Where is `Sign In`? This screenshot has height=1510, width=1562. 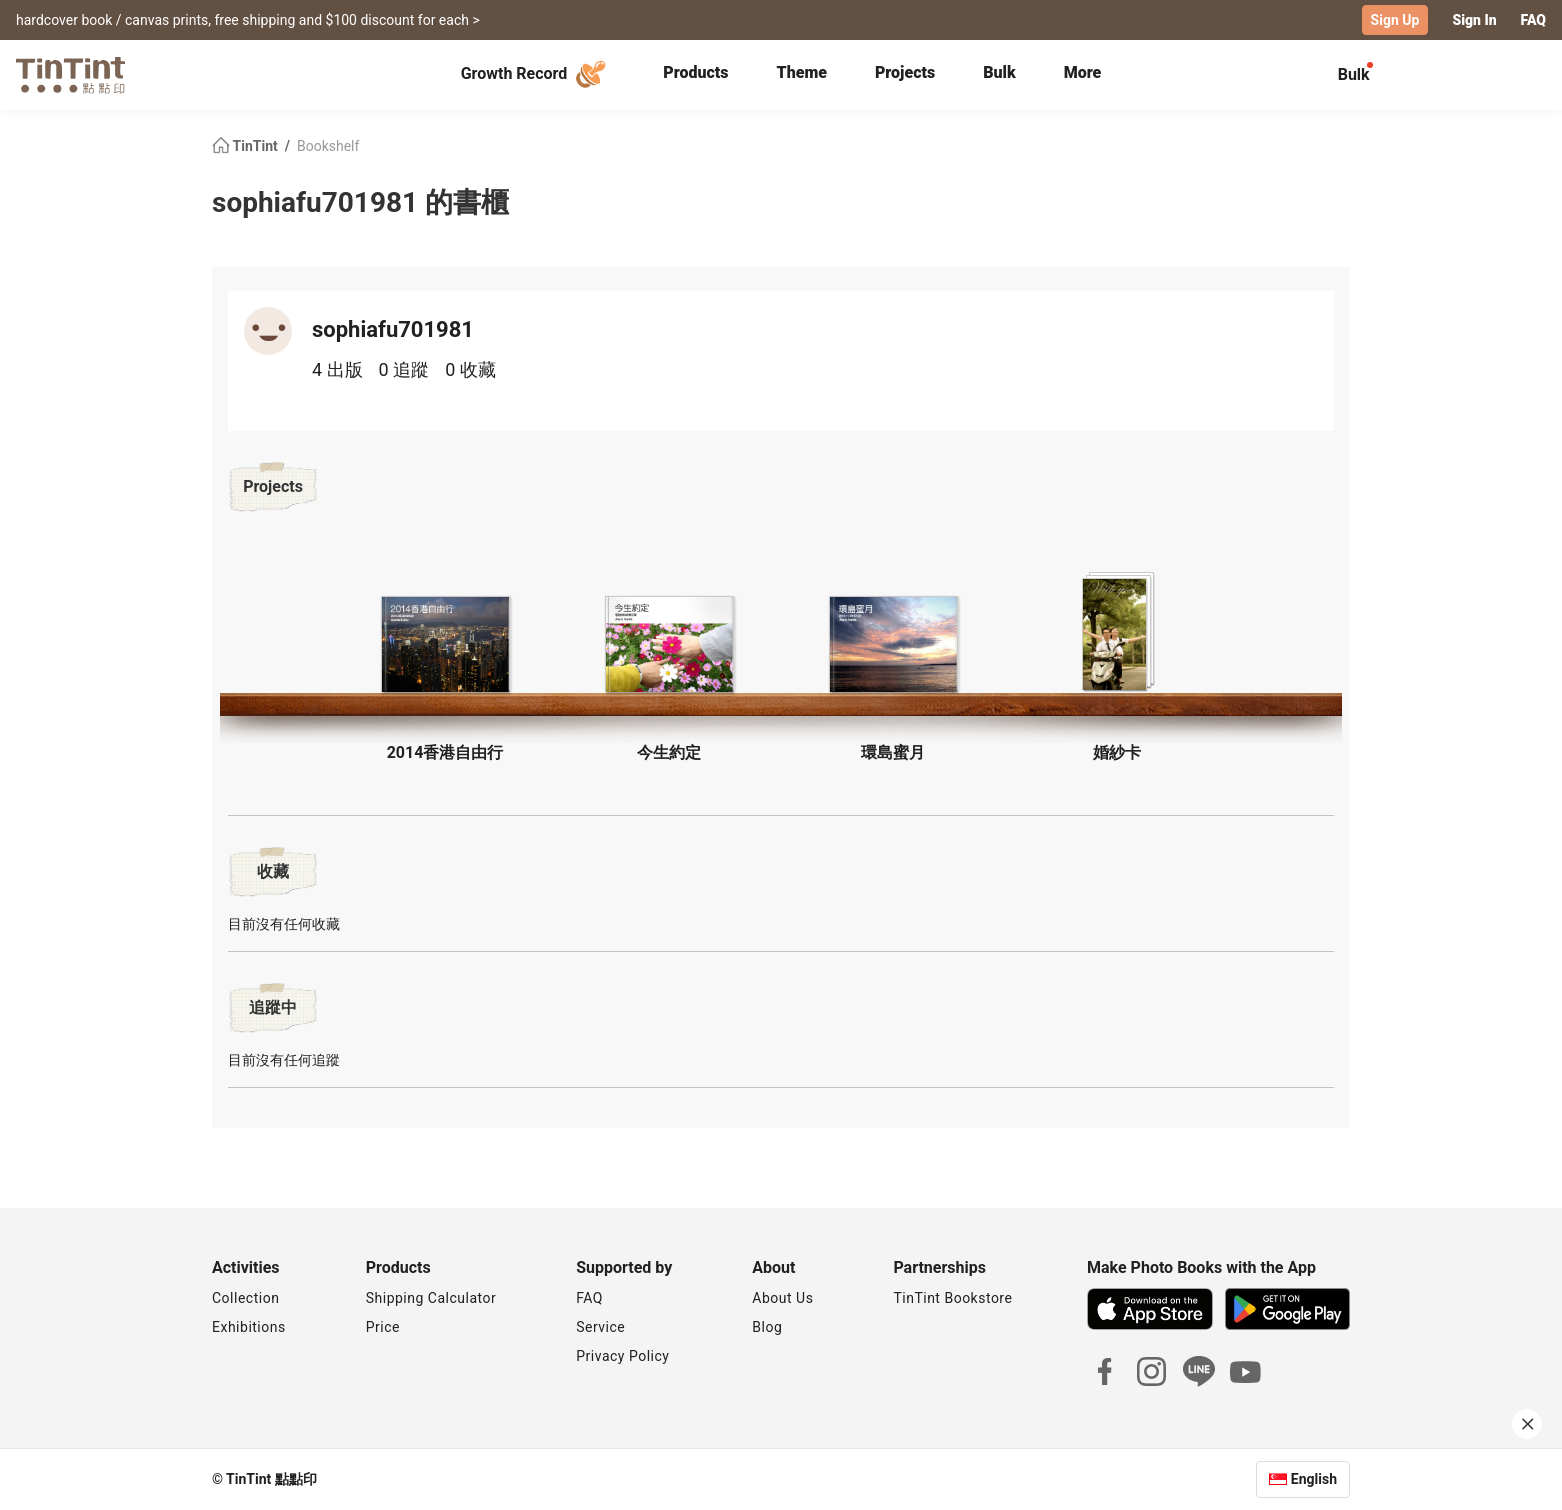 Sign In is located at coordinates (1474, 20).